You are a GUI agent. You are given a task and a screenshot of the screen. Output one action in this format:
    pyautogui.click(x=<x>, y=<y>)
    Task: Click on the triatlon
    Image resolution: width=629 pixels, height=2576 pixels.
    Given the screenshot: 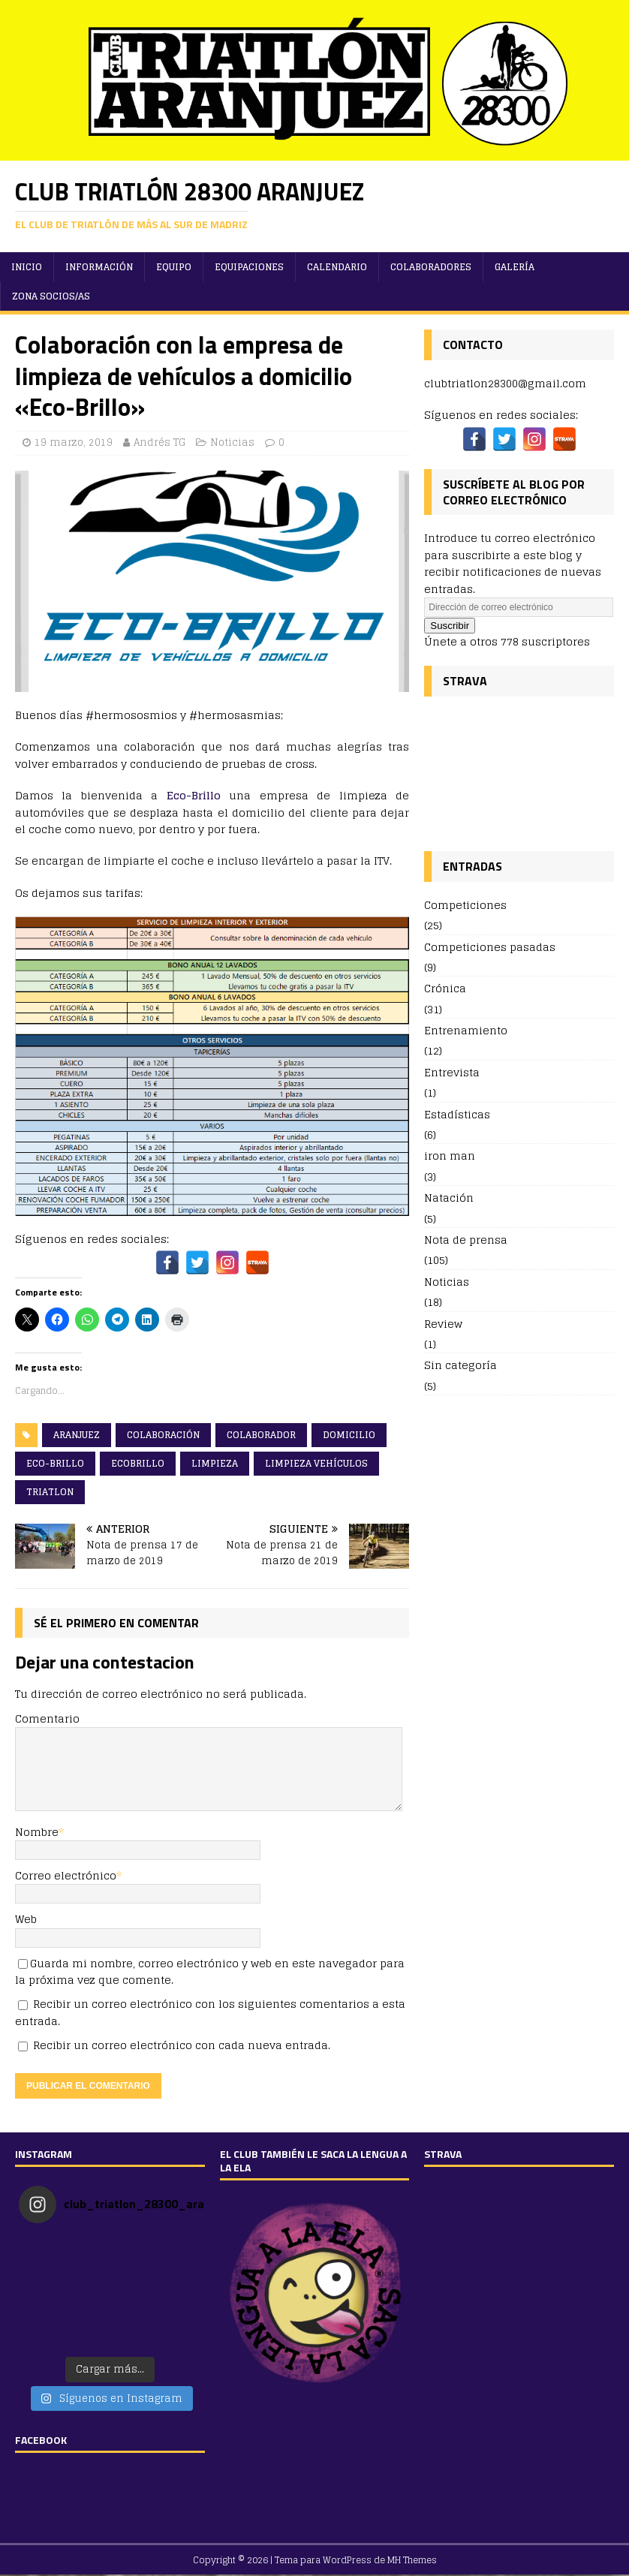 What is the action you would take?
    pyautogui.click(x=50, y=1492)
    